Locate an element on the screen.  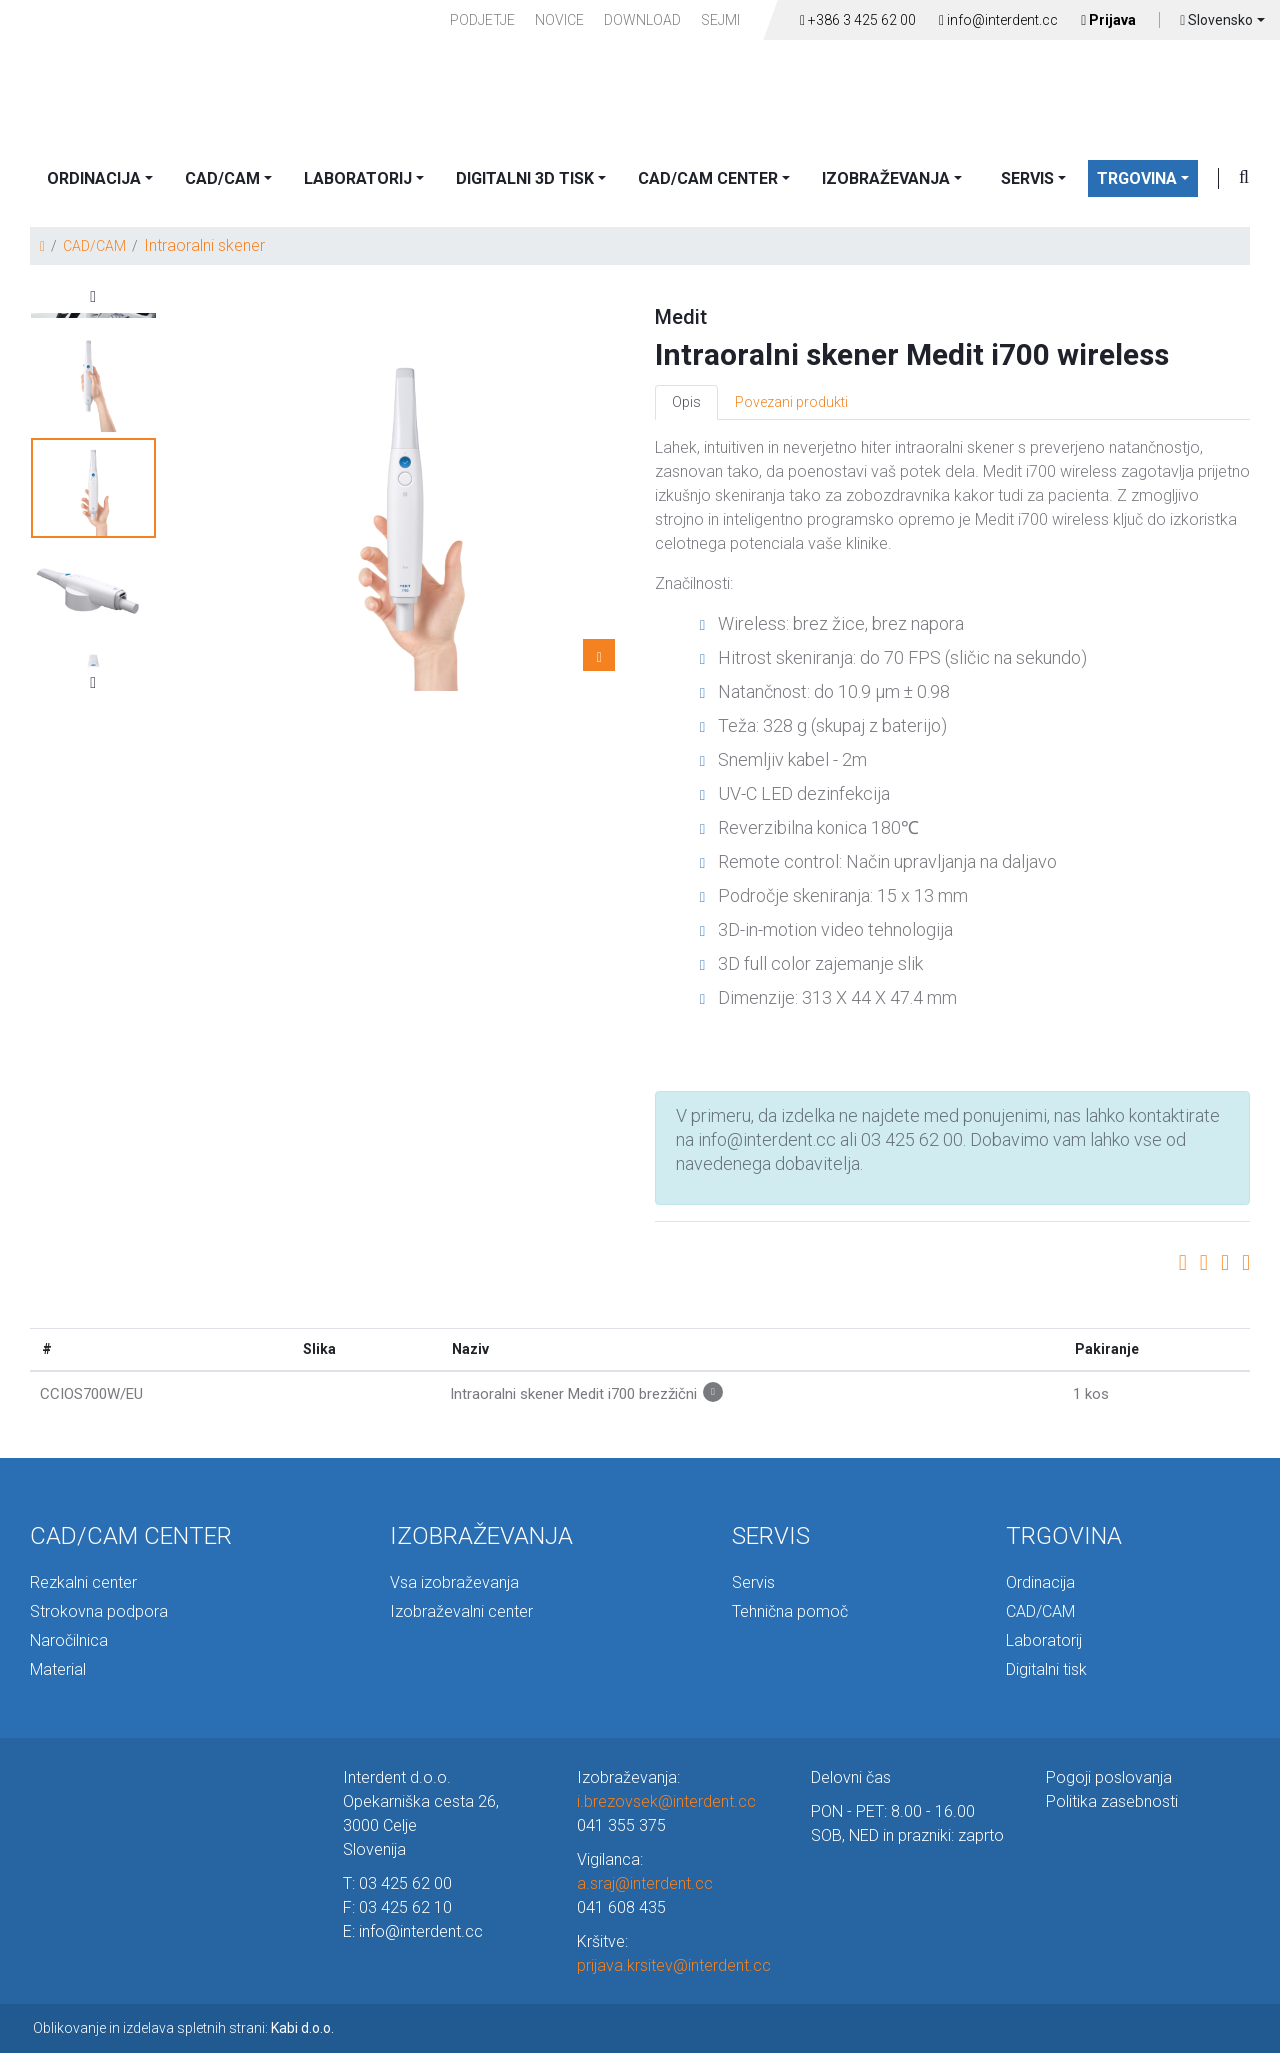
Opis [tab] is located at coordinates (686, 402).